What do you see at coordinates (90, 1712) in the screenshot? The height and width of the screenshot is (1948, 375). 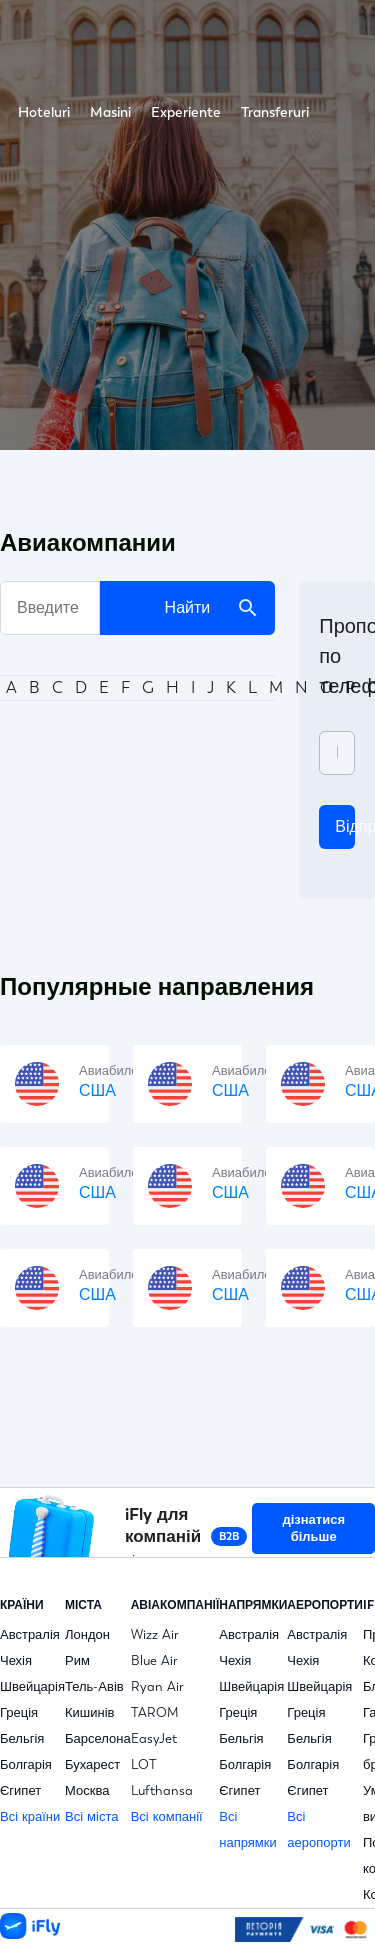 I see `Кишинів` at bounding box center [90, 1712].